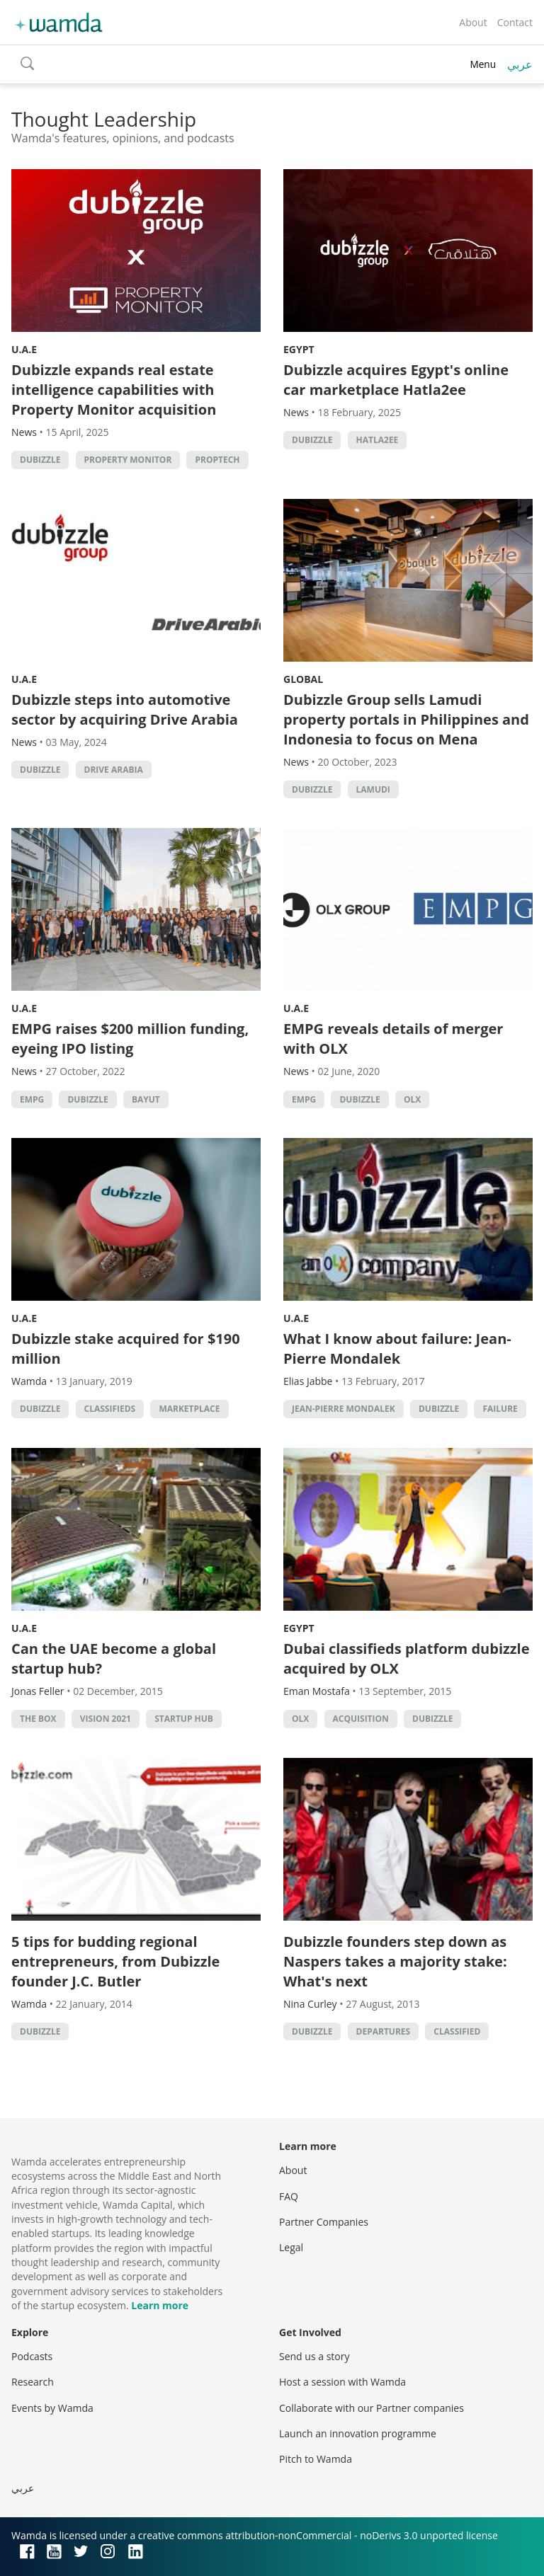 Image resolution: width=544 pixels, height=2576 pixels. Describe the element at coordinates (32, 2381) in the screenshot. I see `Research` at that location.